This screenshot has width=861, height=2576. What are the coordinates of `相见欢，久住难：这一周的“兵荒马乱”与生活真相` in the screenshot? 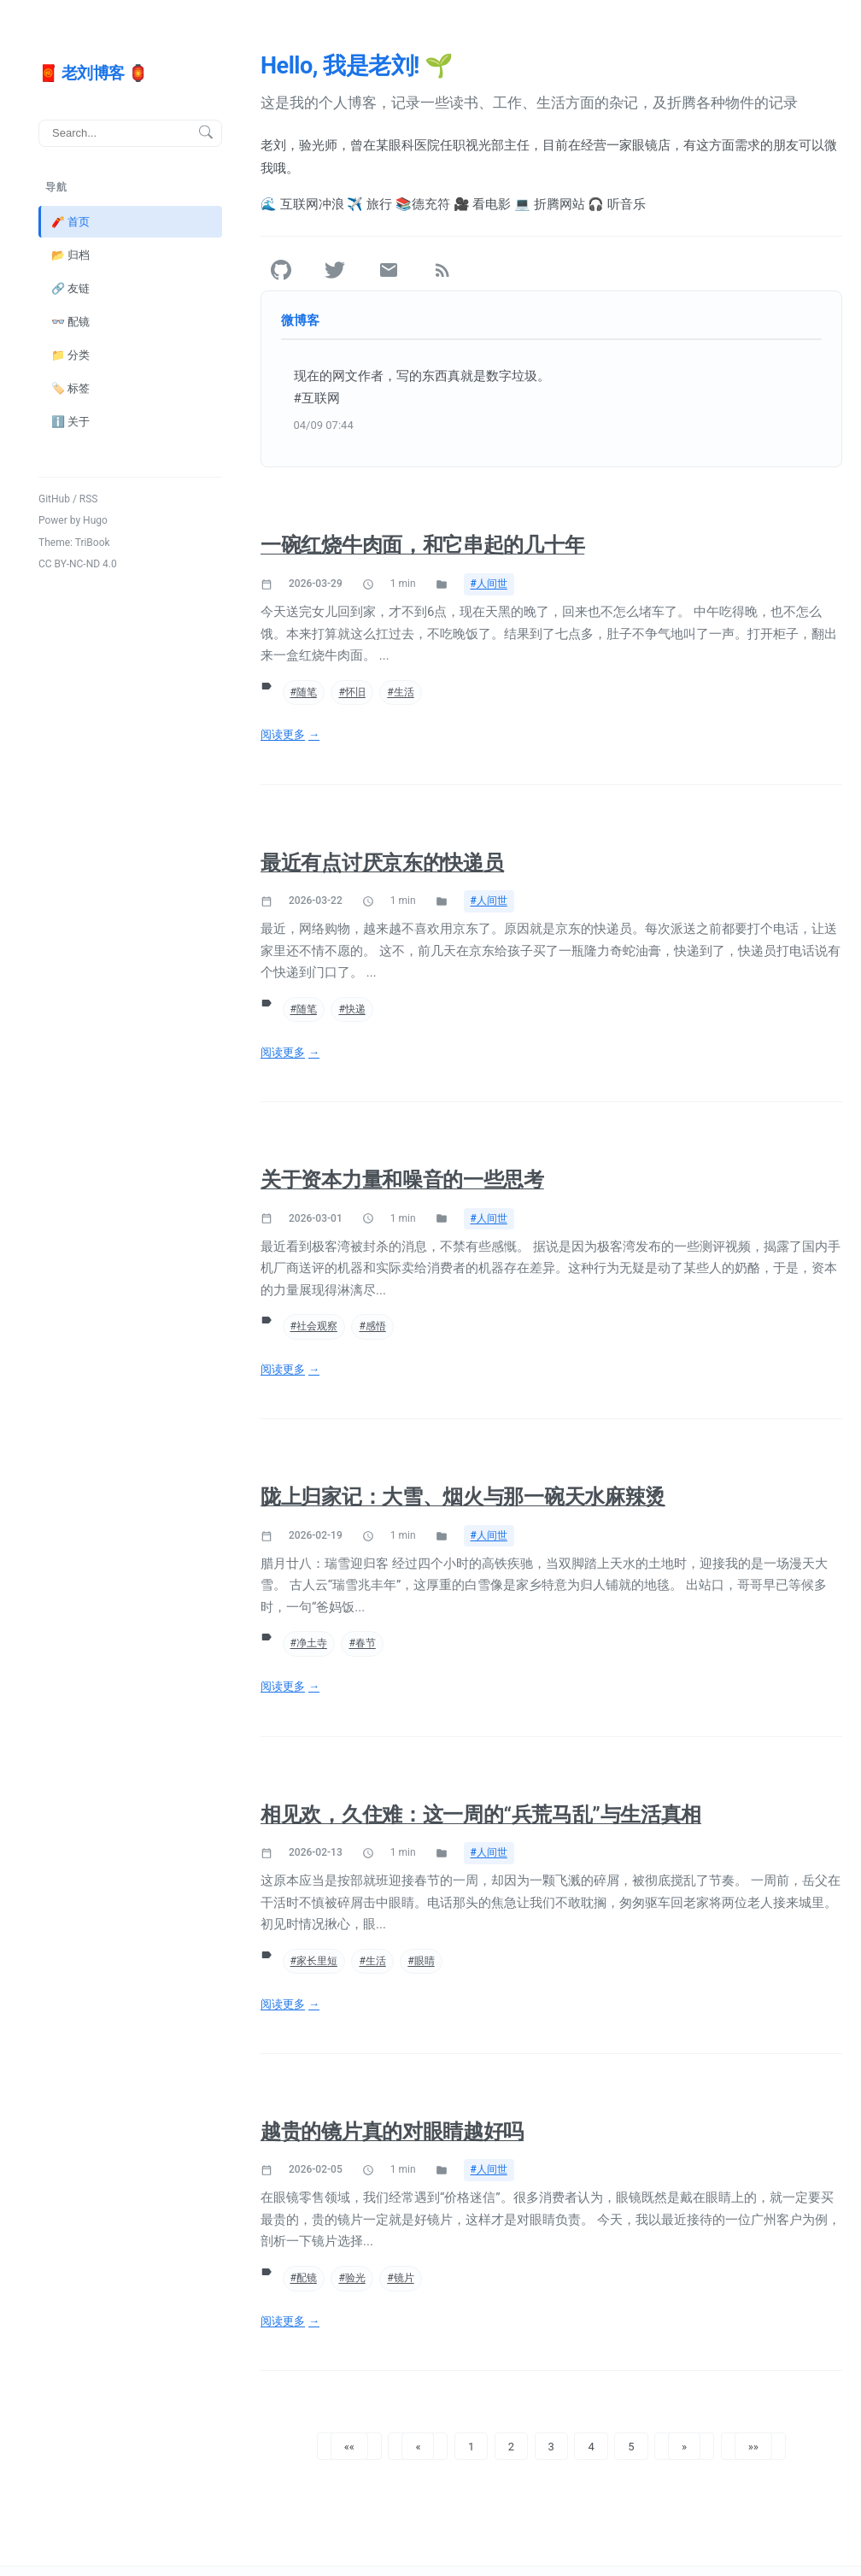 It's located at (481, 1815).